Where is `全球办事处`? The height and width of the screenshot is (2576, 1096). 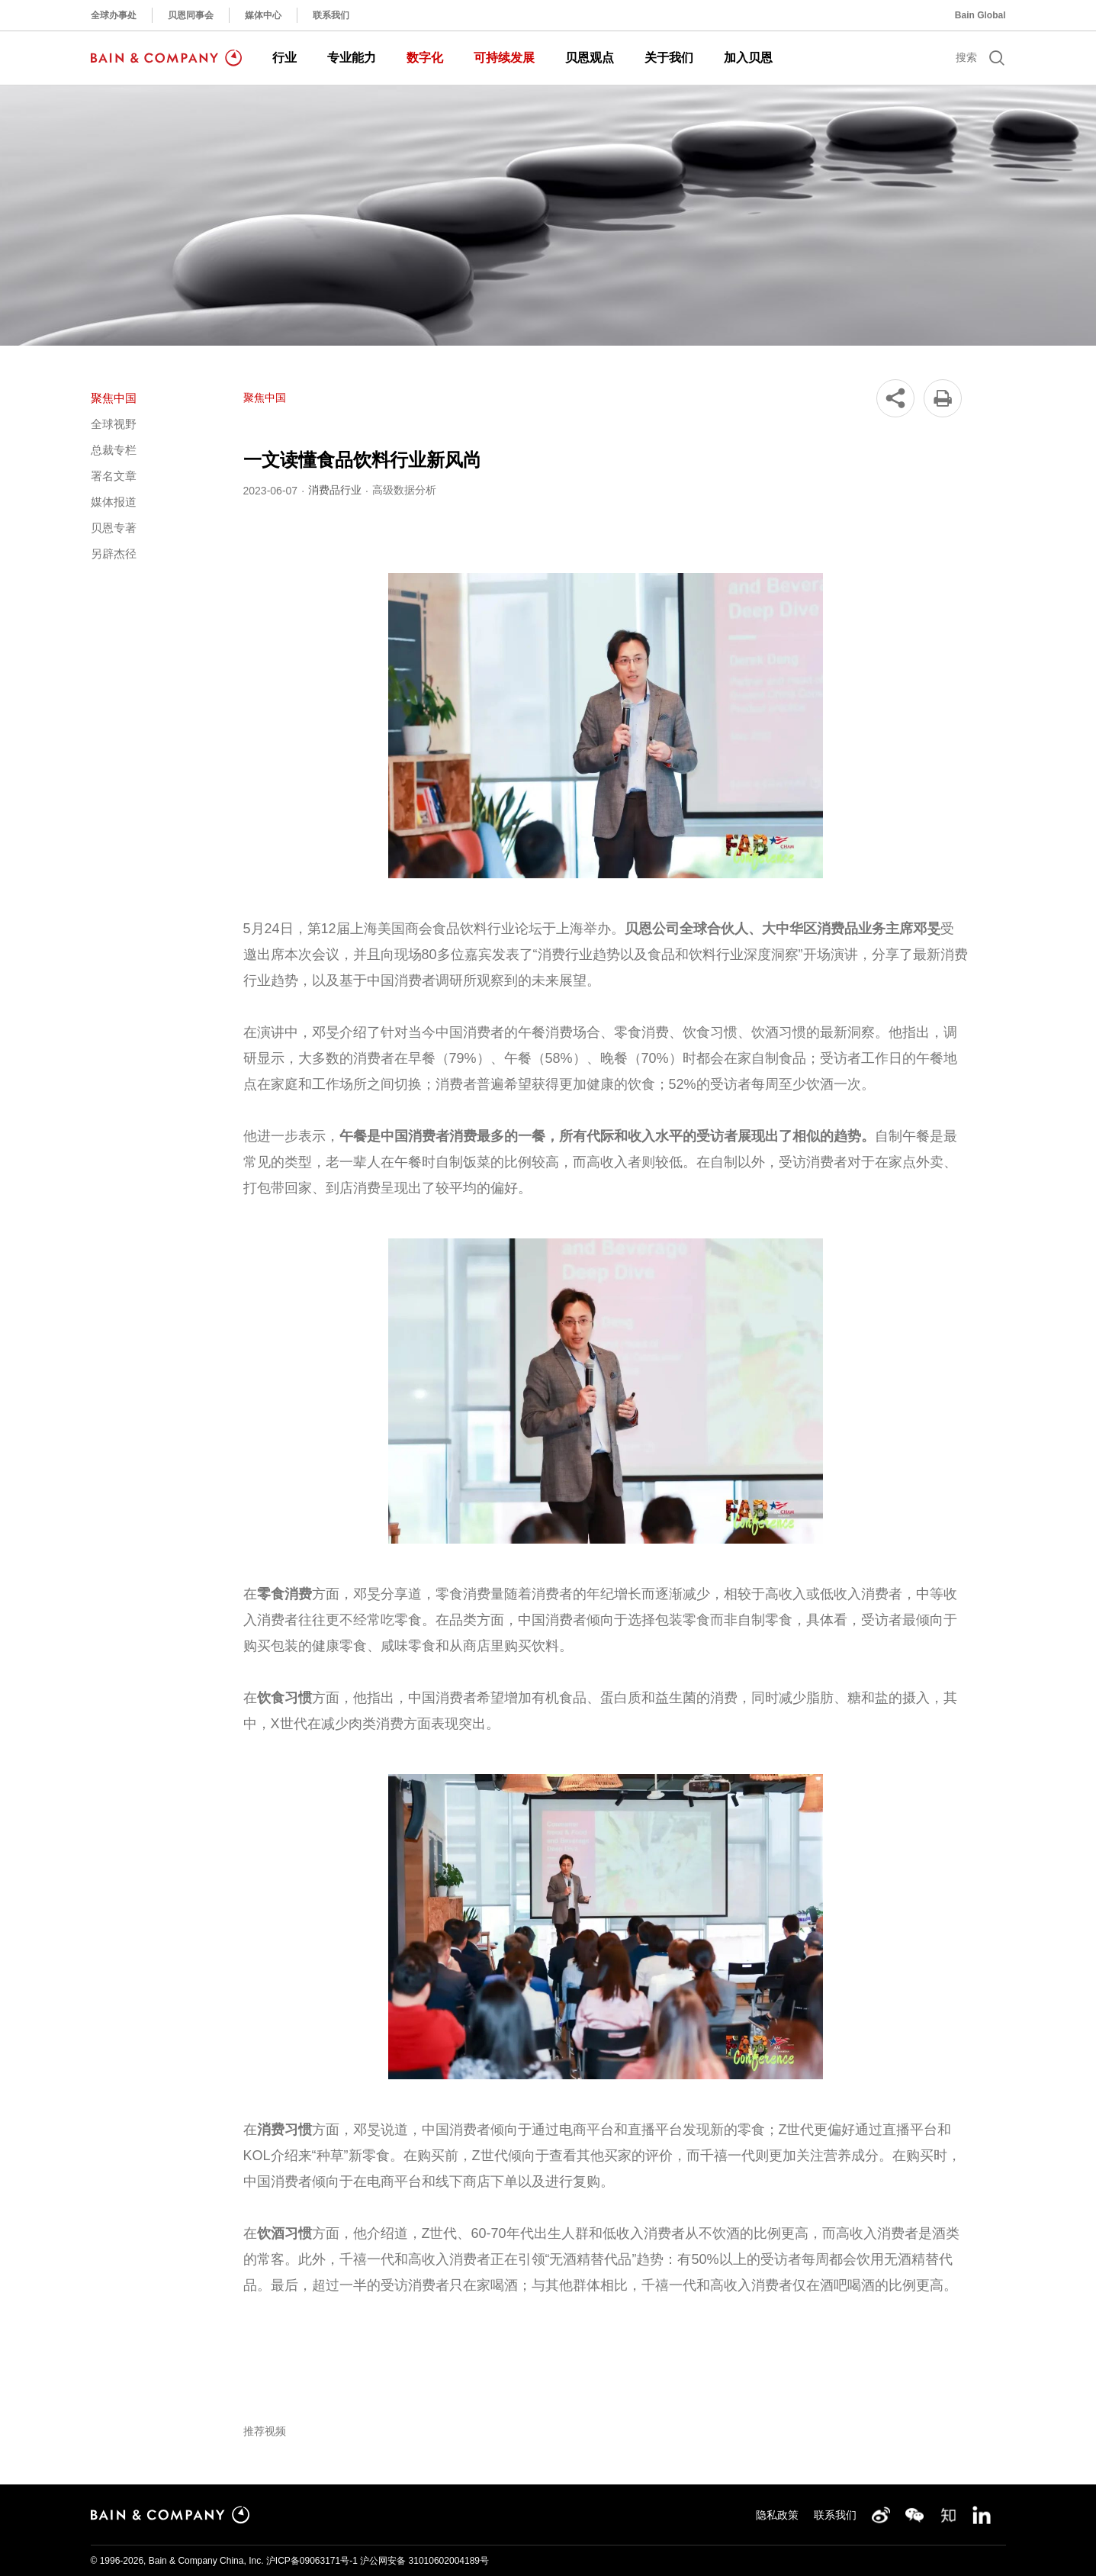 全球办事处 is located at coordinates (114, 15).